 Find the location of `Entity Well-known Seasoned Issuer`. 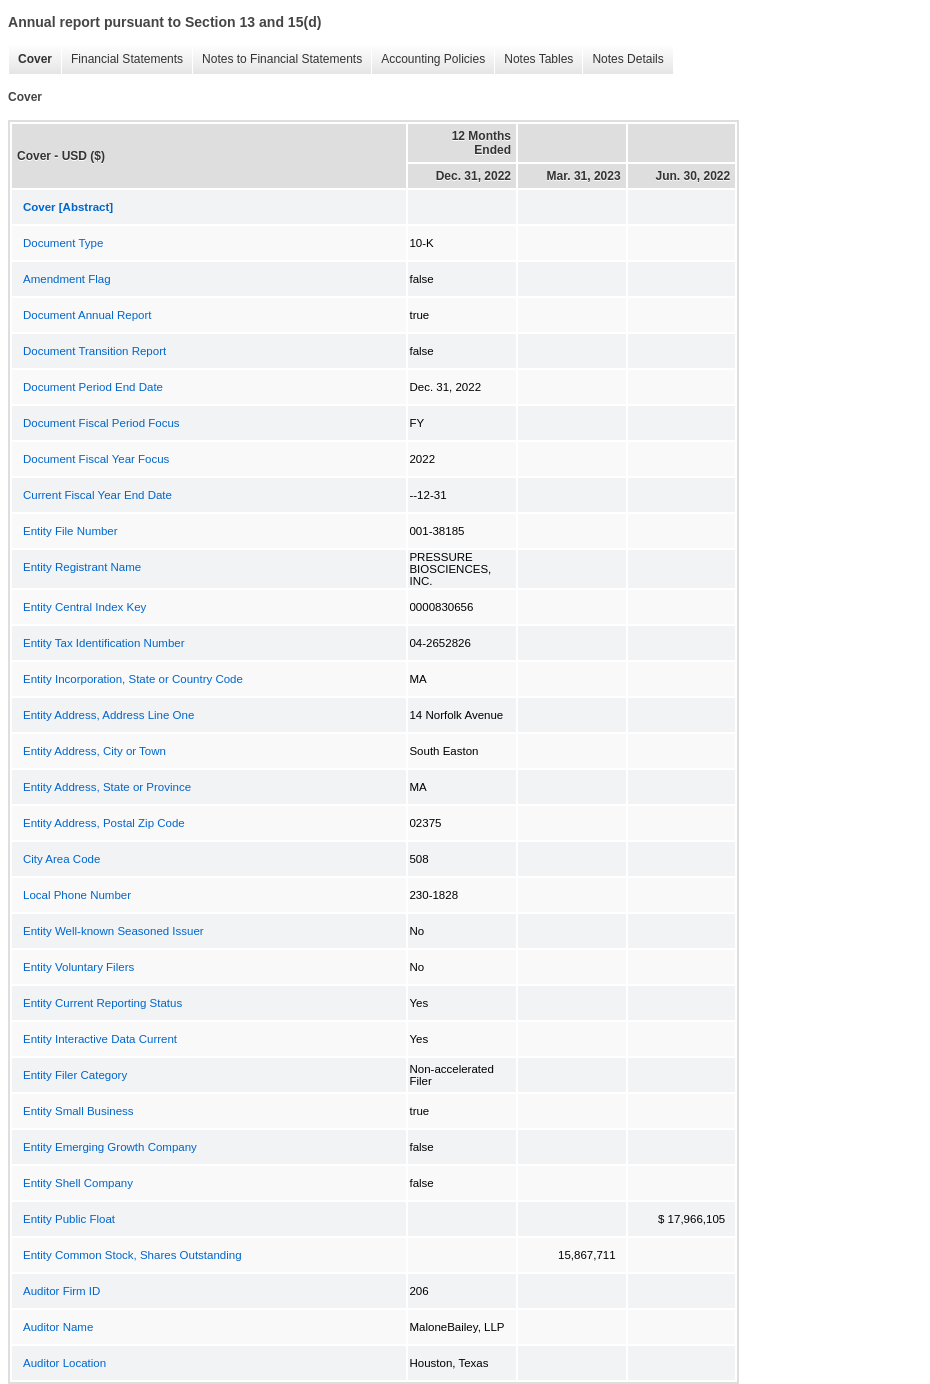

Entity Well-known Seasoned Issuer is located at coordinates (113, 931).